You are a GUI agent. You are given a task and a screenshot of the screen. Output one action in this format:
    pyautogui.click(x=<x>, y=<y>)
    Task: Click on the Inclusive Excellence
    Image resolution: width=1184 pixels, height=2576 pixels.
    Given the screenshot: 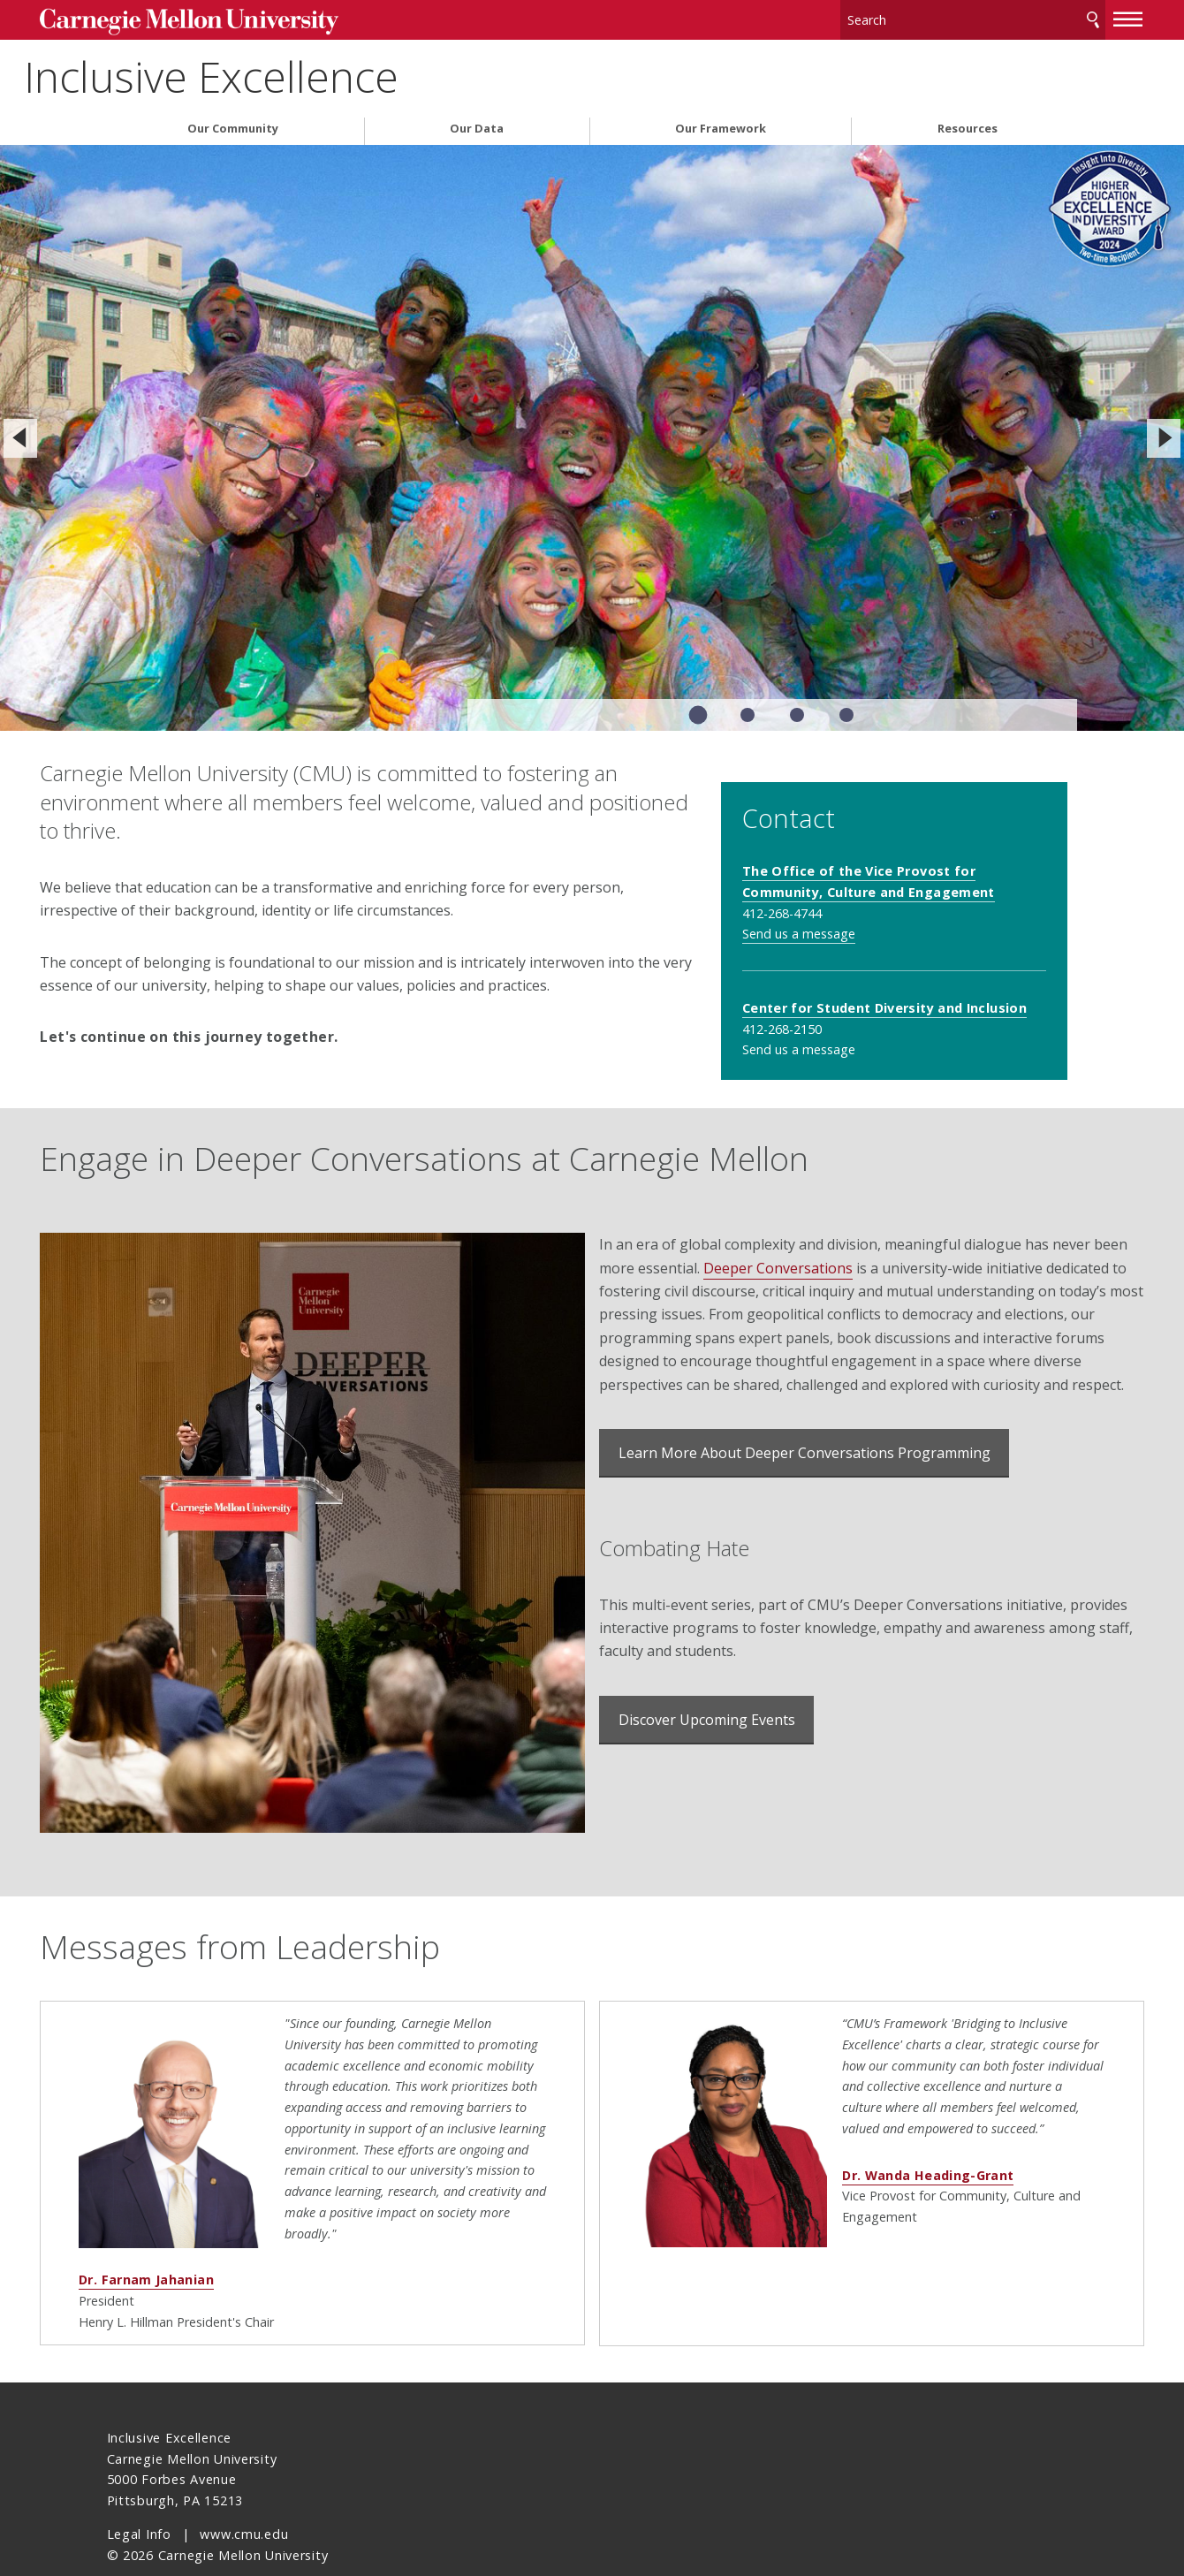 What is the action you would take?
    pyautogui.click(x=294, y=71)
    